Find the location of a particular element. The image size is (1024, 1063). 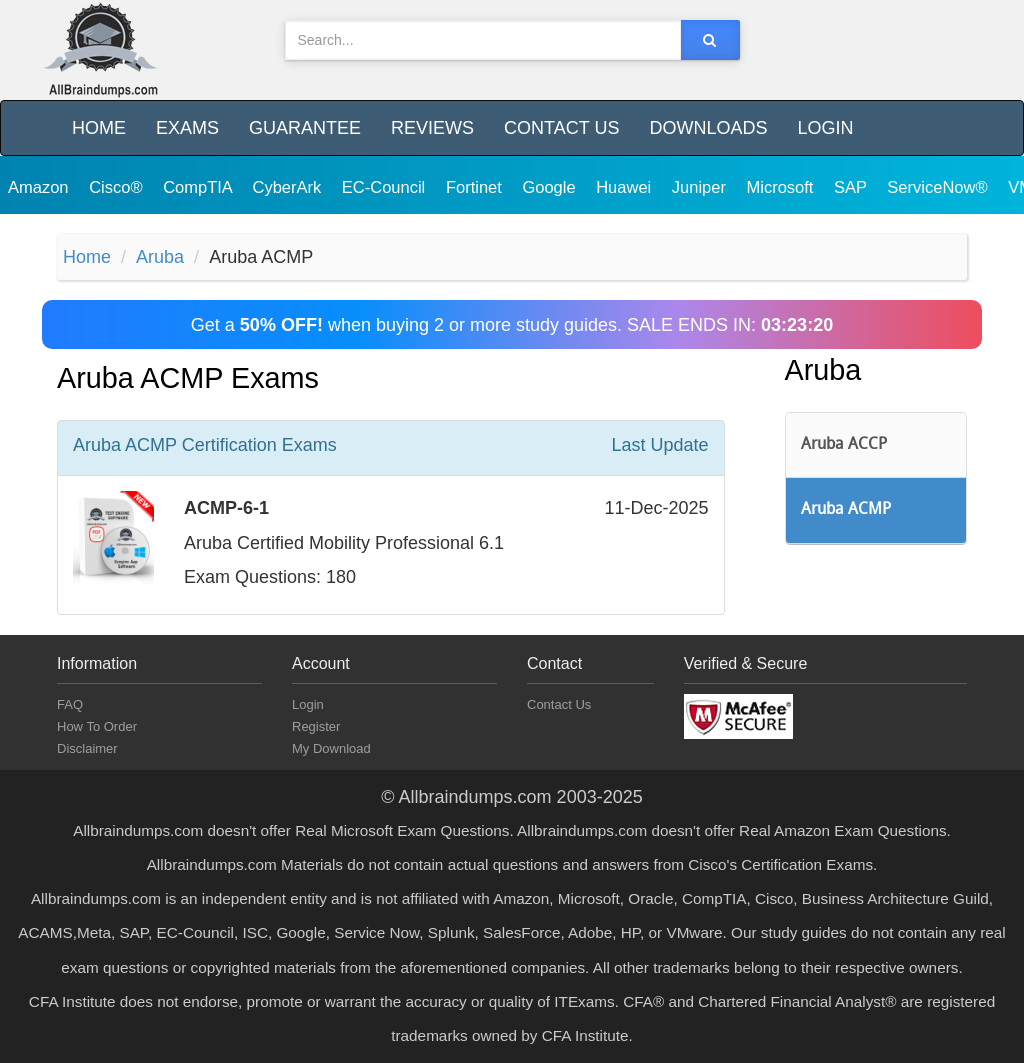

SAP is located at coordinates (852, 187).